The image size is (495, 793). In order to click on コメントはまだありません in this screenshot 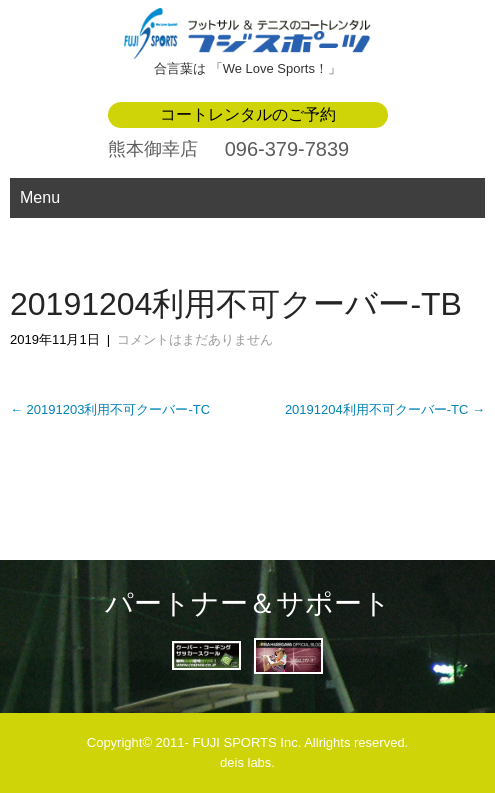, I will do `click(195, 339)`.